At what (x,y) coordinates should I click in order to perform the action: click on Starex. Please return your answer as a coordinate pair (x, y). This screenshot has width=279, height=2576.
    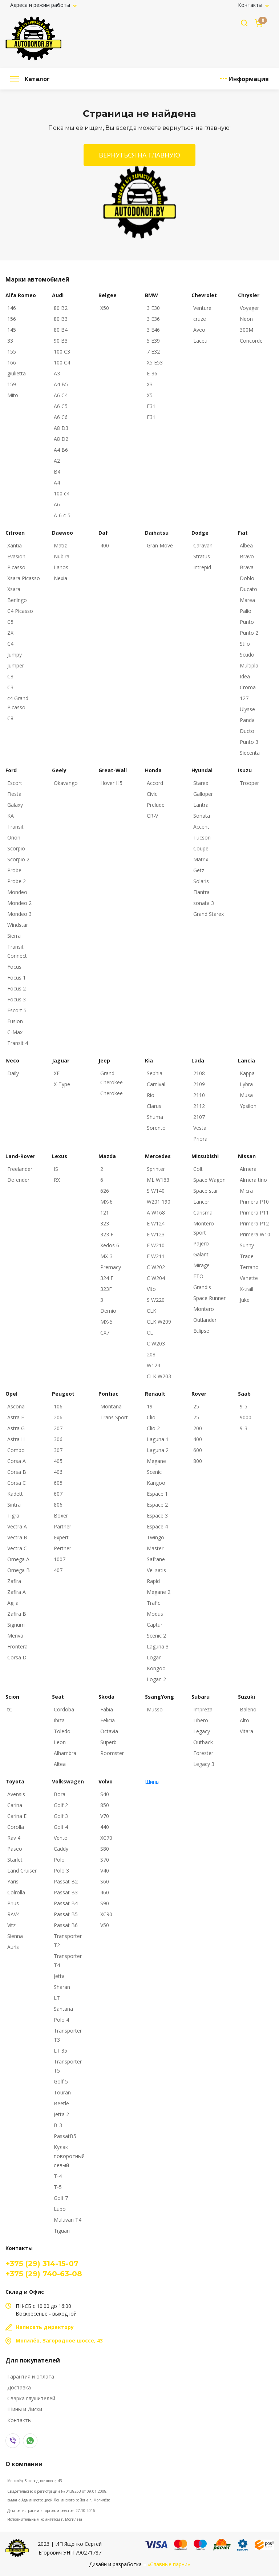
    Looking at the image, I should click on (200, 782).